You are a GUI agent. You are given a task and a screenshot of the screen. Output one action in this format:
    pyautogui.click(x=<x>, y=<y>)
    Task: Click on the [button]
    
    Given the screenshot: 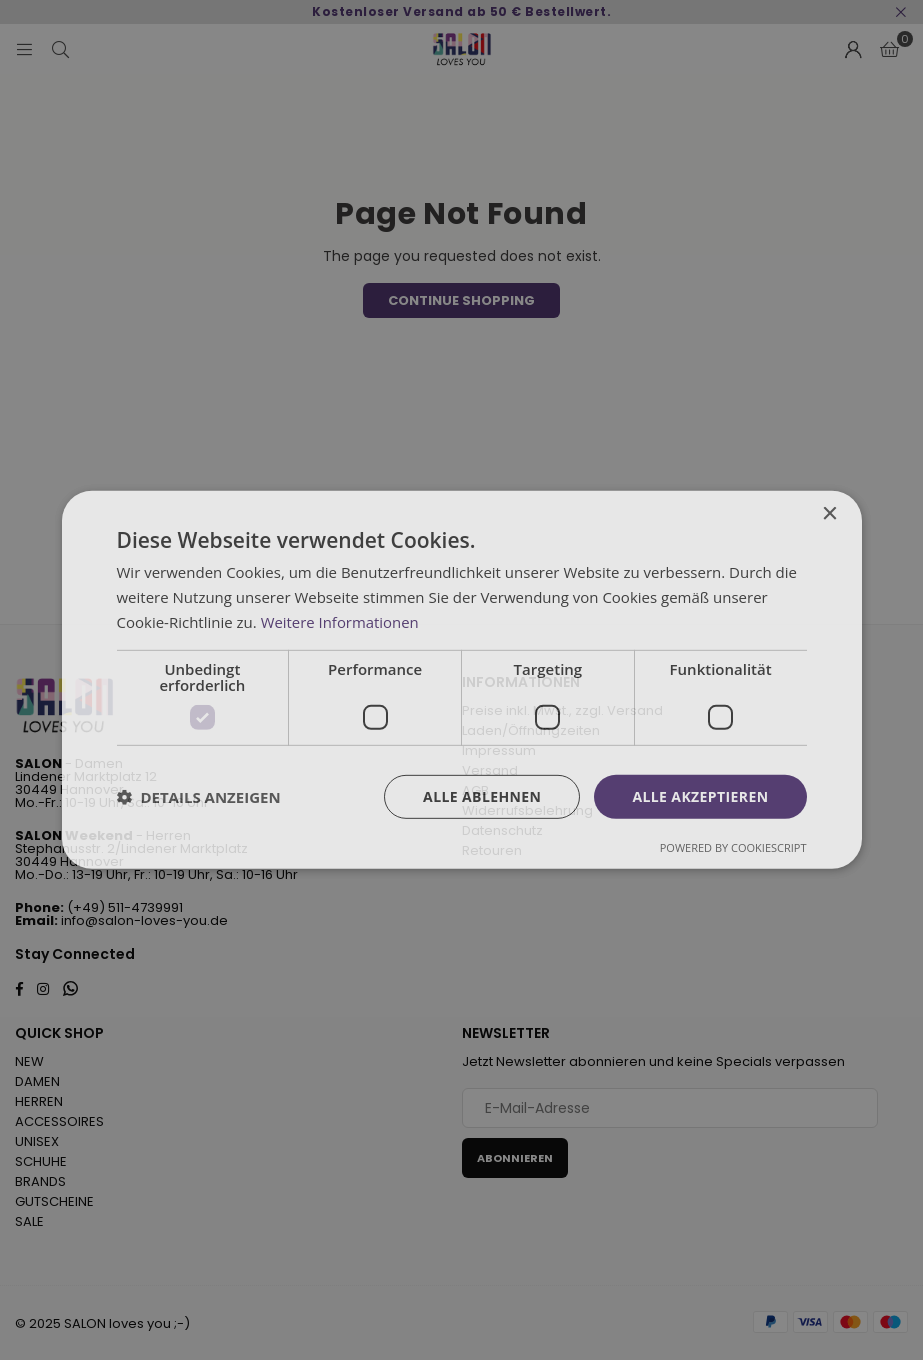 What is the action you would take?
    pyautogui.click(x=199, y=797)
    